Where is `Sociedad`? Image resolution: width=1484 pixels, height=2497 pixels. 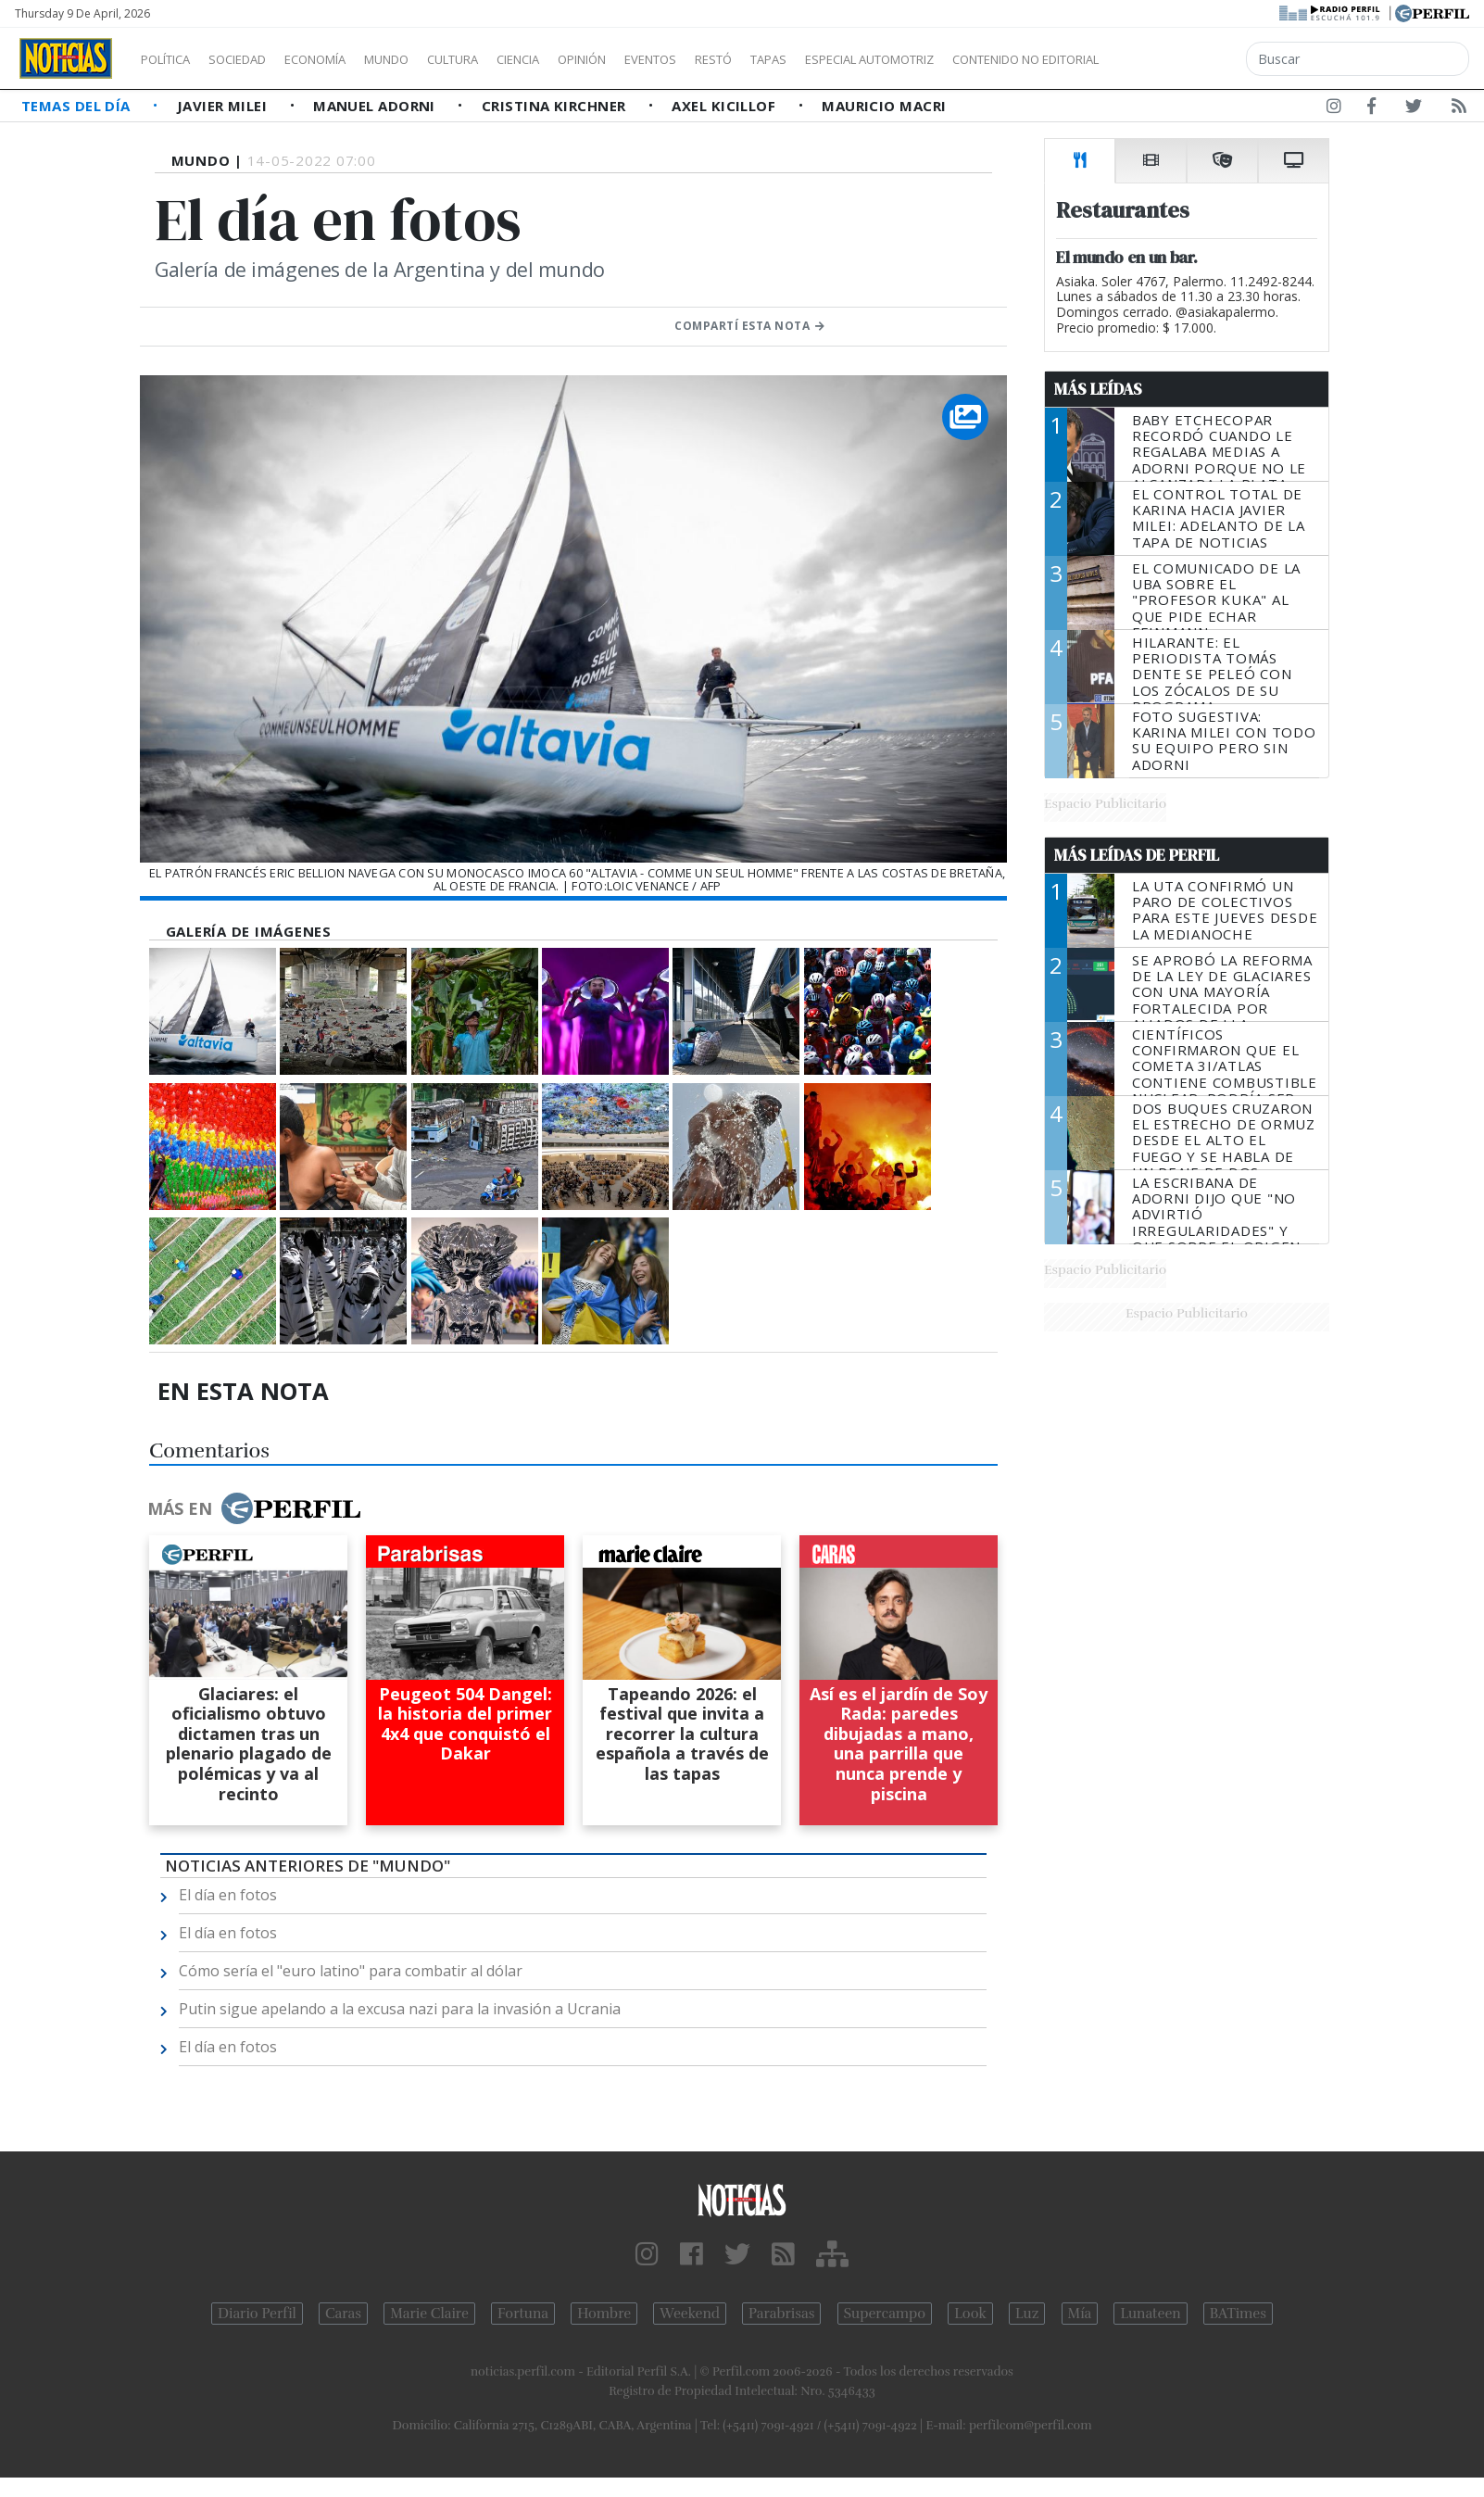
Sociedad is located at coordinates (256, 59).